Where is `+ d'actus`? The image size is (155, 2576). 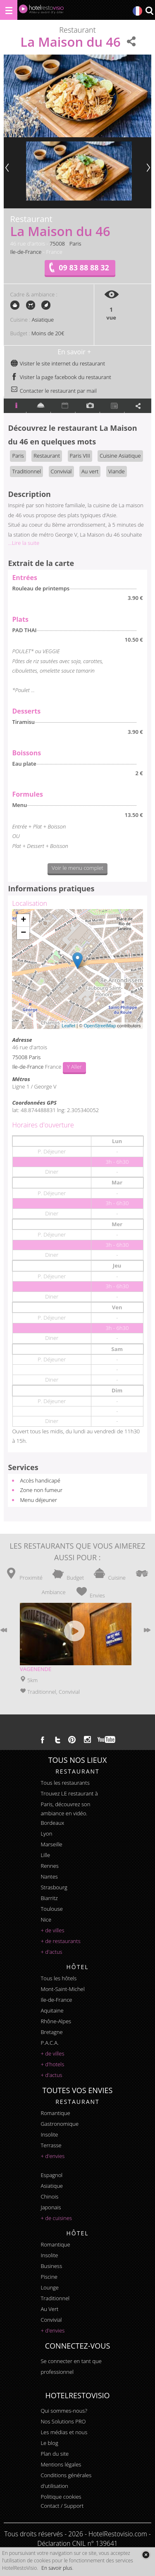 + d'actus is located at coordinates (51, 1951).